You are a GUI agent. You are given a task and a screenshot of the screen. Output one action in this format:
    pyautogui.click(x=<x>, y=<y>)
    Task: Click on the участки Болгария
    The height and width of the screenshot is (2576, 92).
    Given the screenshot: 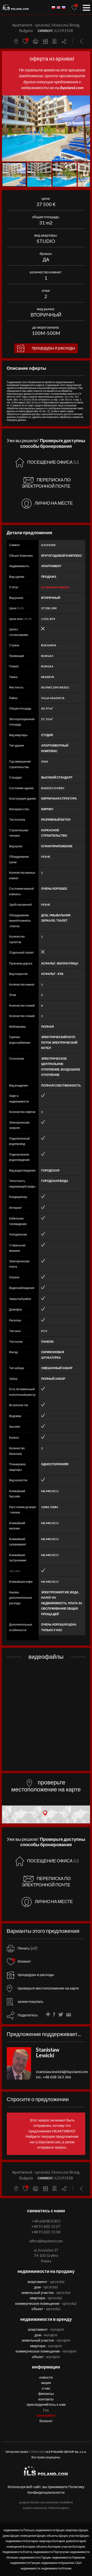 What is the action you would take?
    pyautogui.click(x=73, y=2546)
    